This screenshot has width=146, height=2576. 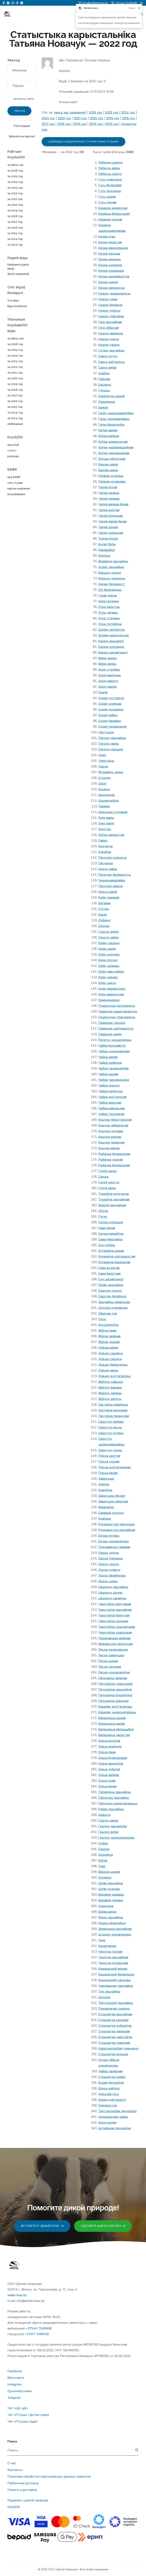 I want to click on Контакты, so click(x=14, y=2470).